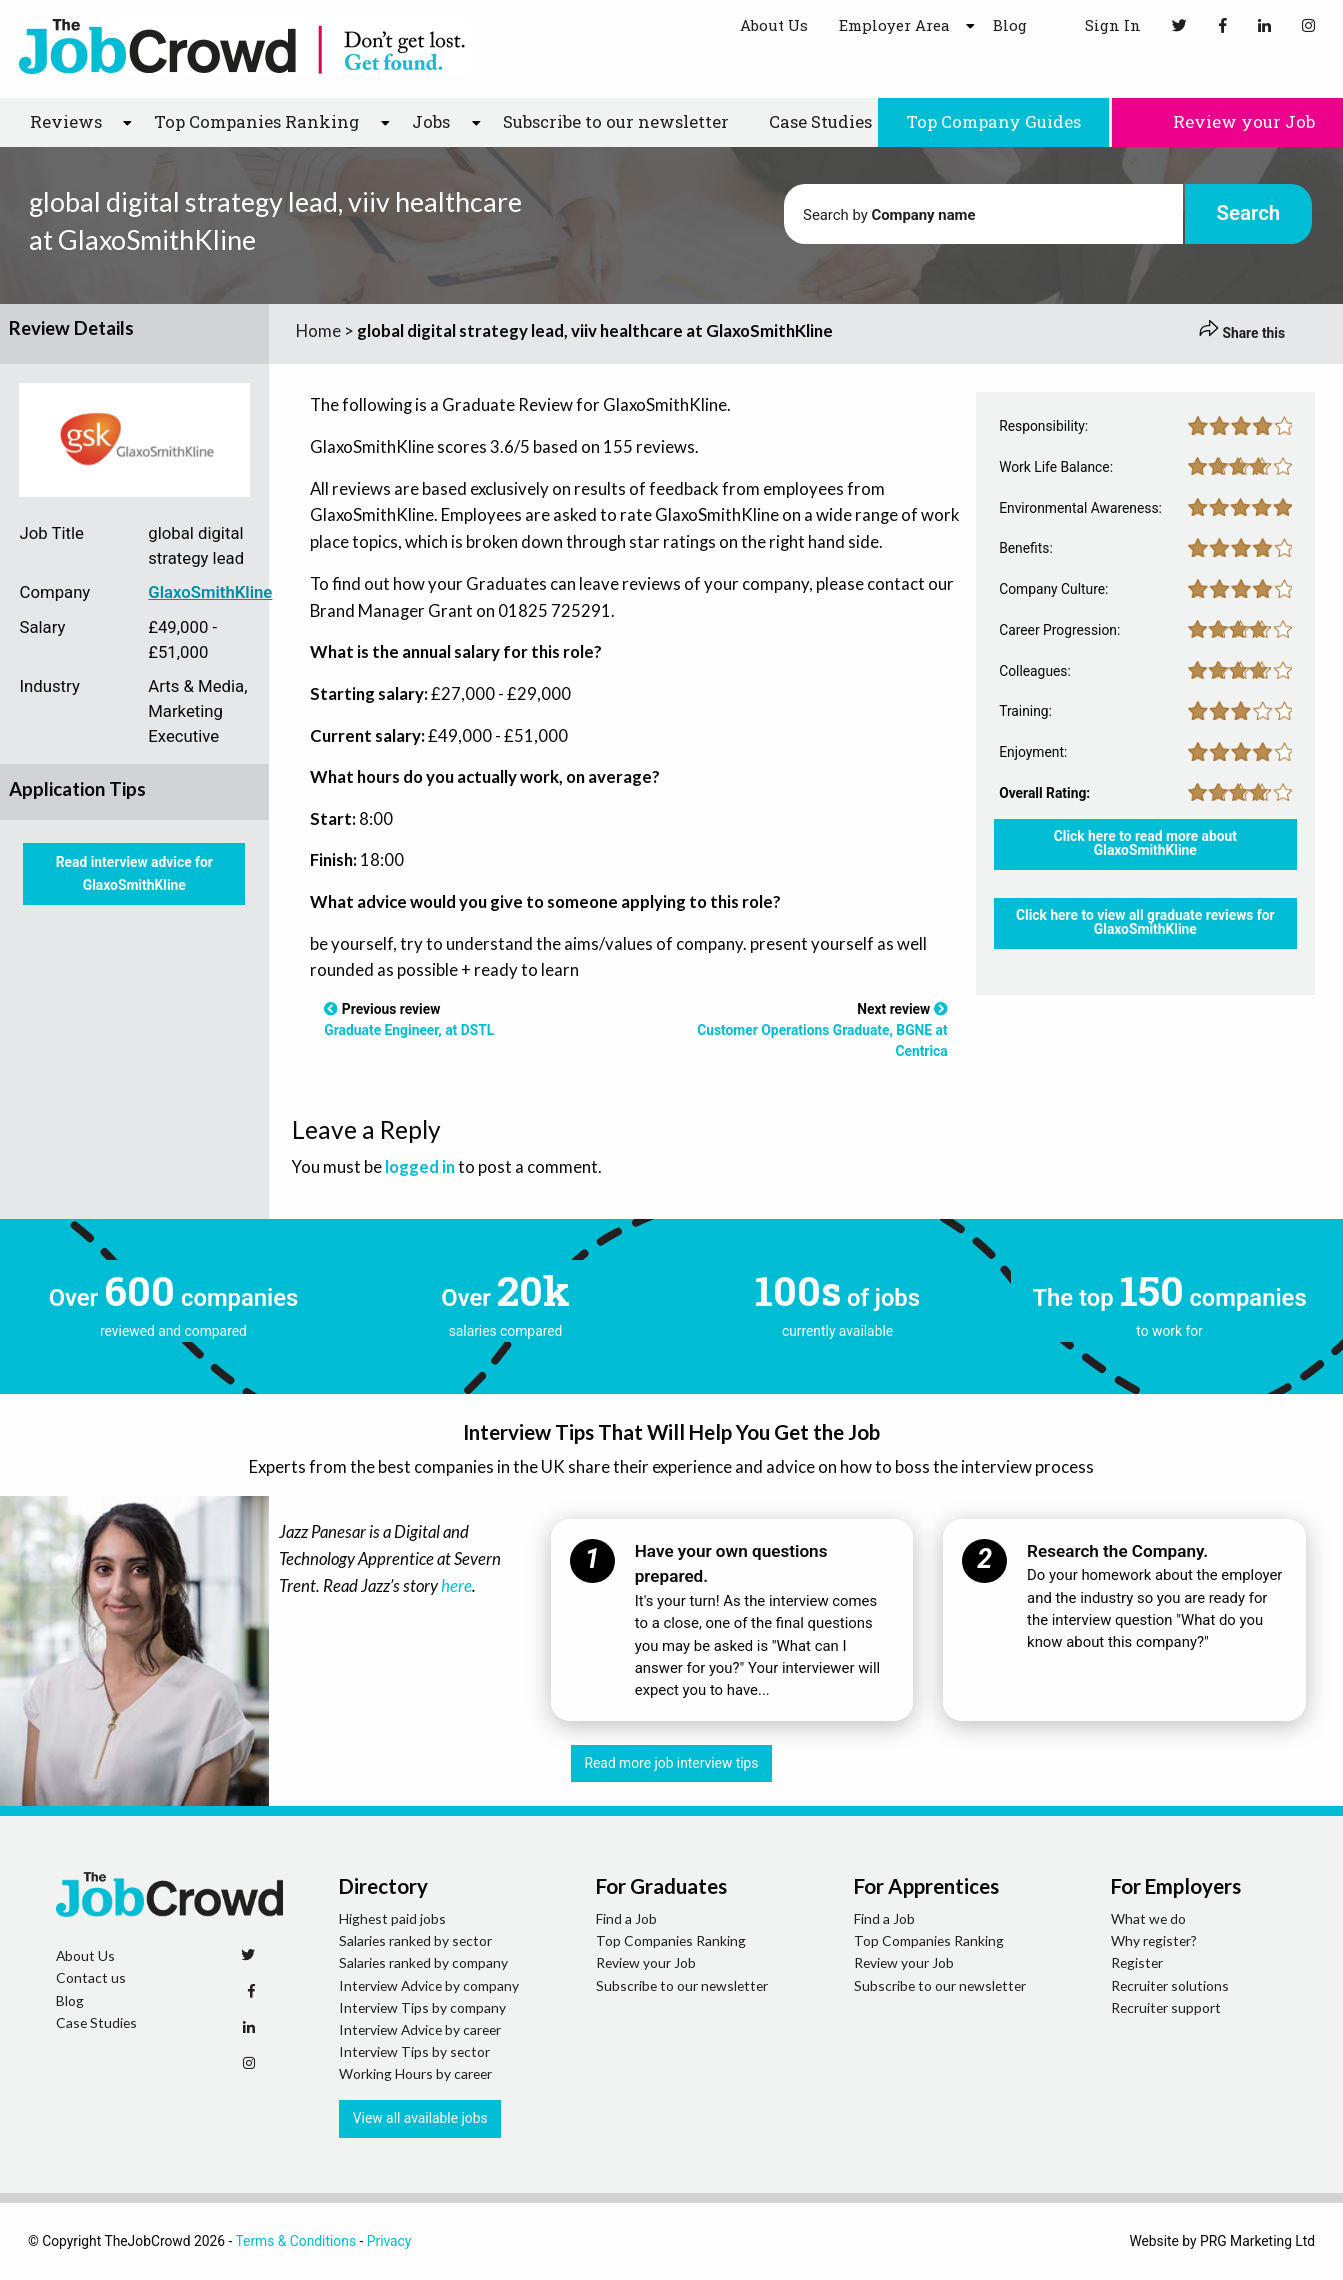  I want to click on Working Hours by career, so click(415, 2073).